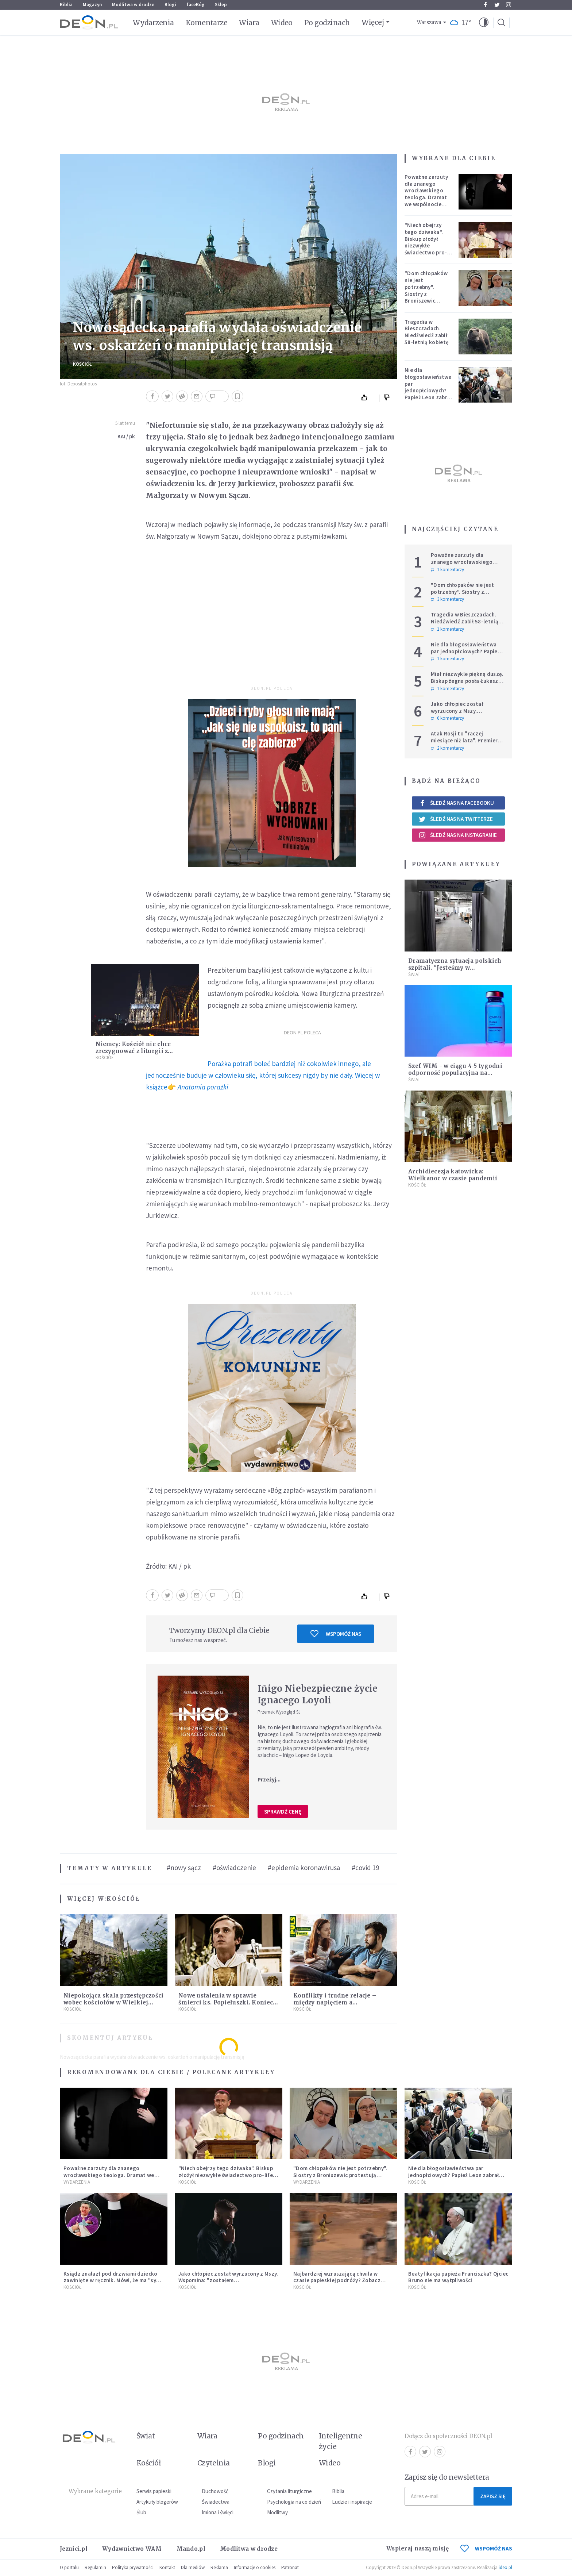 The height and width of the screenshot is (2576, 572). I want to click on Poważne zarzuty dla znanego wrocławskiego teologa. Dramat we wspólnocie „Umiłowany i umiłowana”, so click(426, 197).